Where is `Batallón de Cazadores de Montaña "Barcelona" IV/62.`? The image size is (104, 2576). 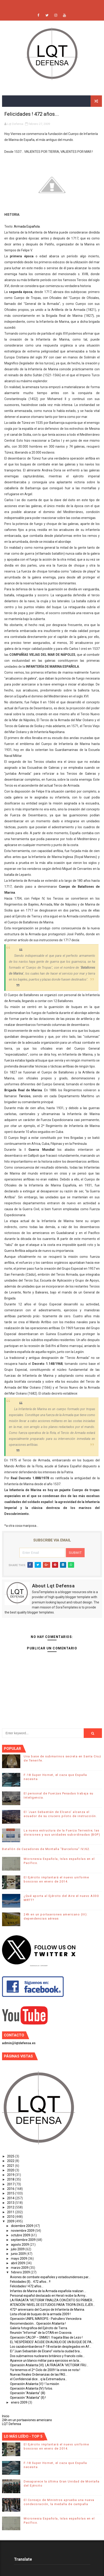 Batallón de Cazadores de Montaña "Barcelona" IV/62. is located at coordinates (46, 1849).